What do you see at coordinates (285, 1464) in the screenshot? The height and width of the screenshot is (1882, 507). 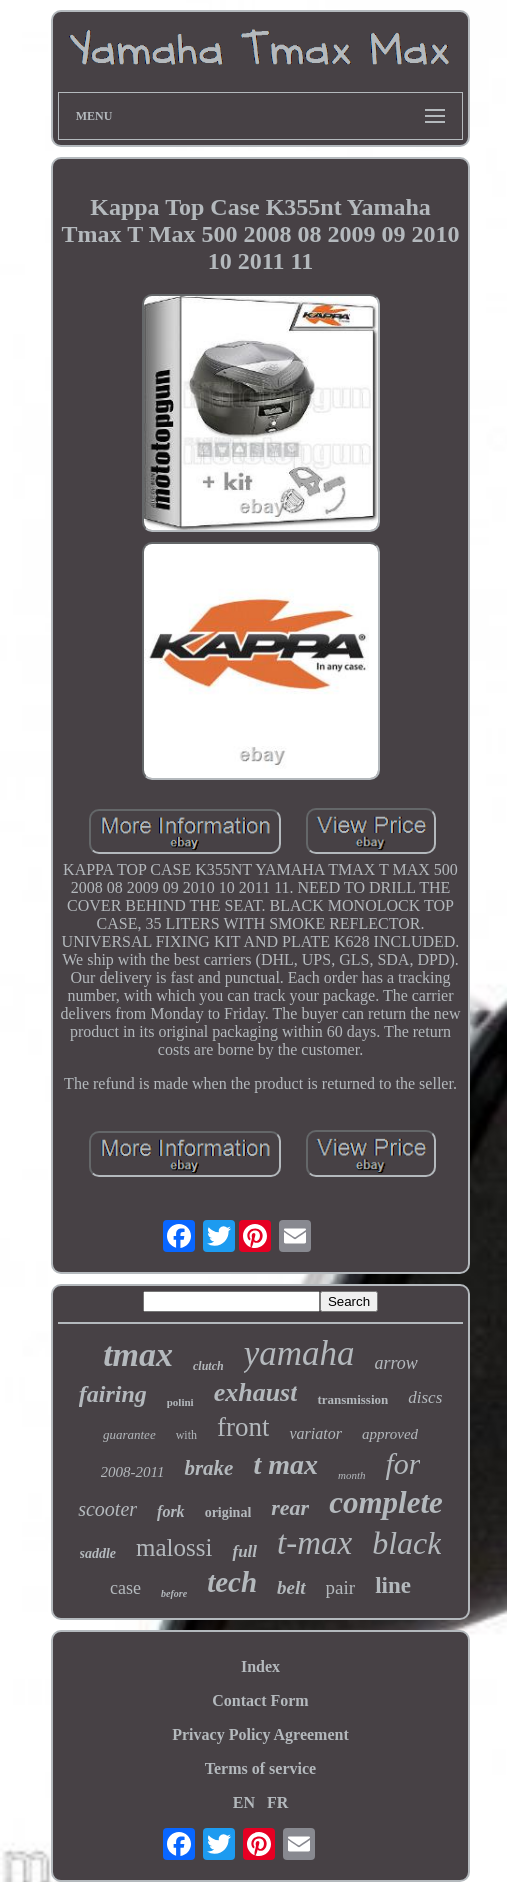 I see `t max` at bounding box center [285, 1464].